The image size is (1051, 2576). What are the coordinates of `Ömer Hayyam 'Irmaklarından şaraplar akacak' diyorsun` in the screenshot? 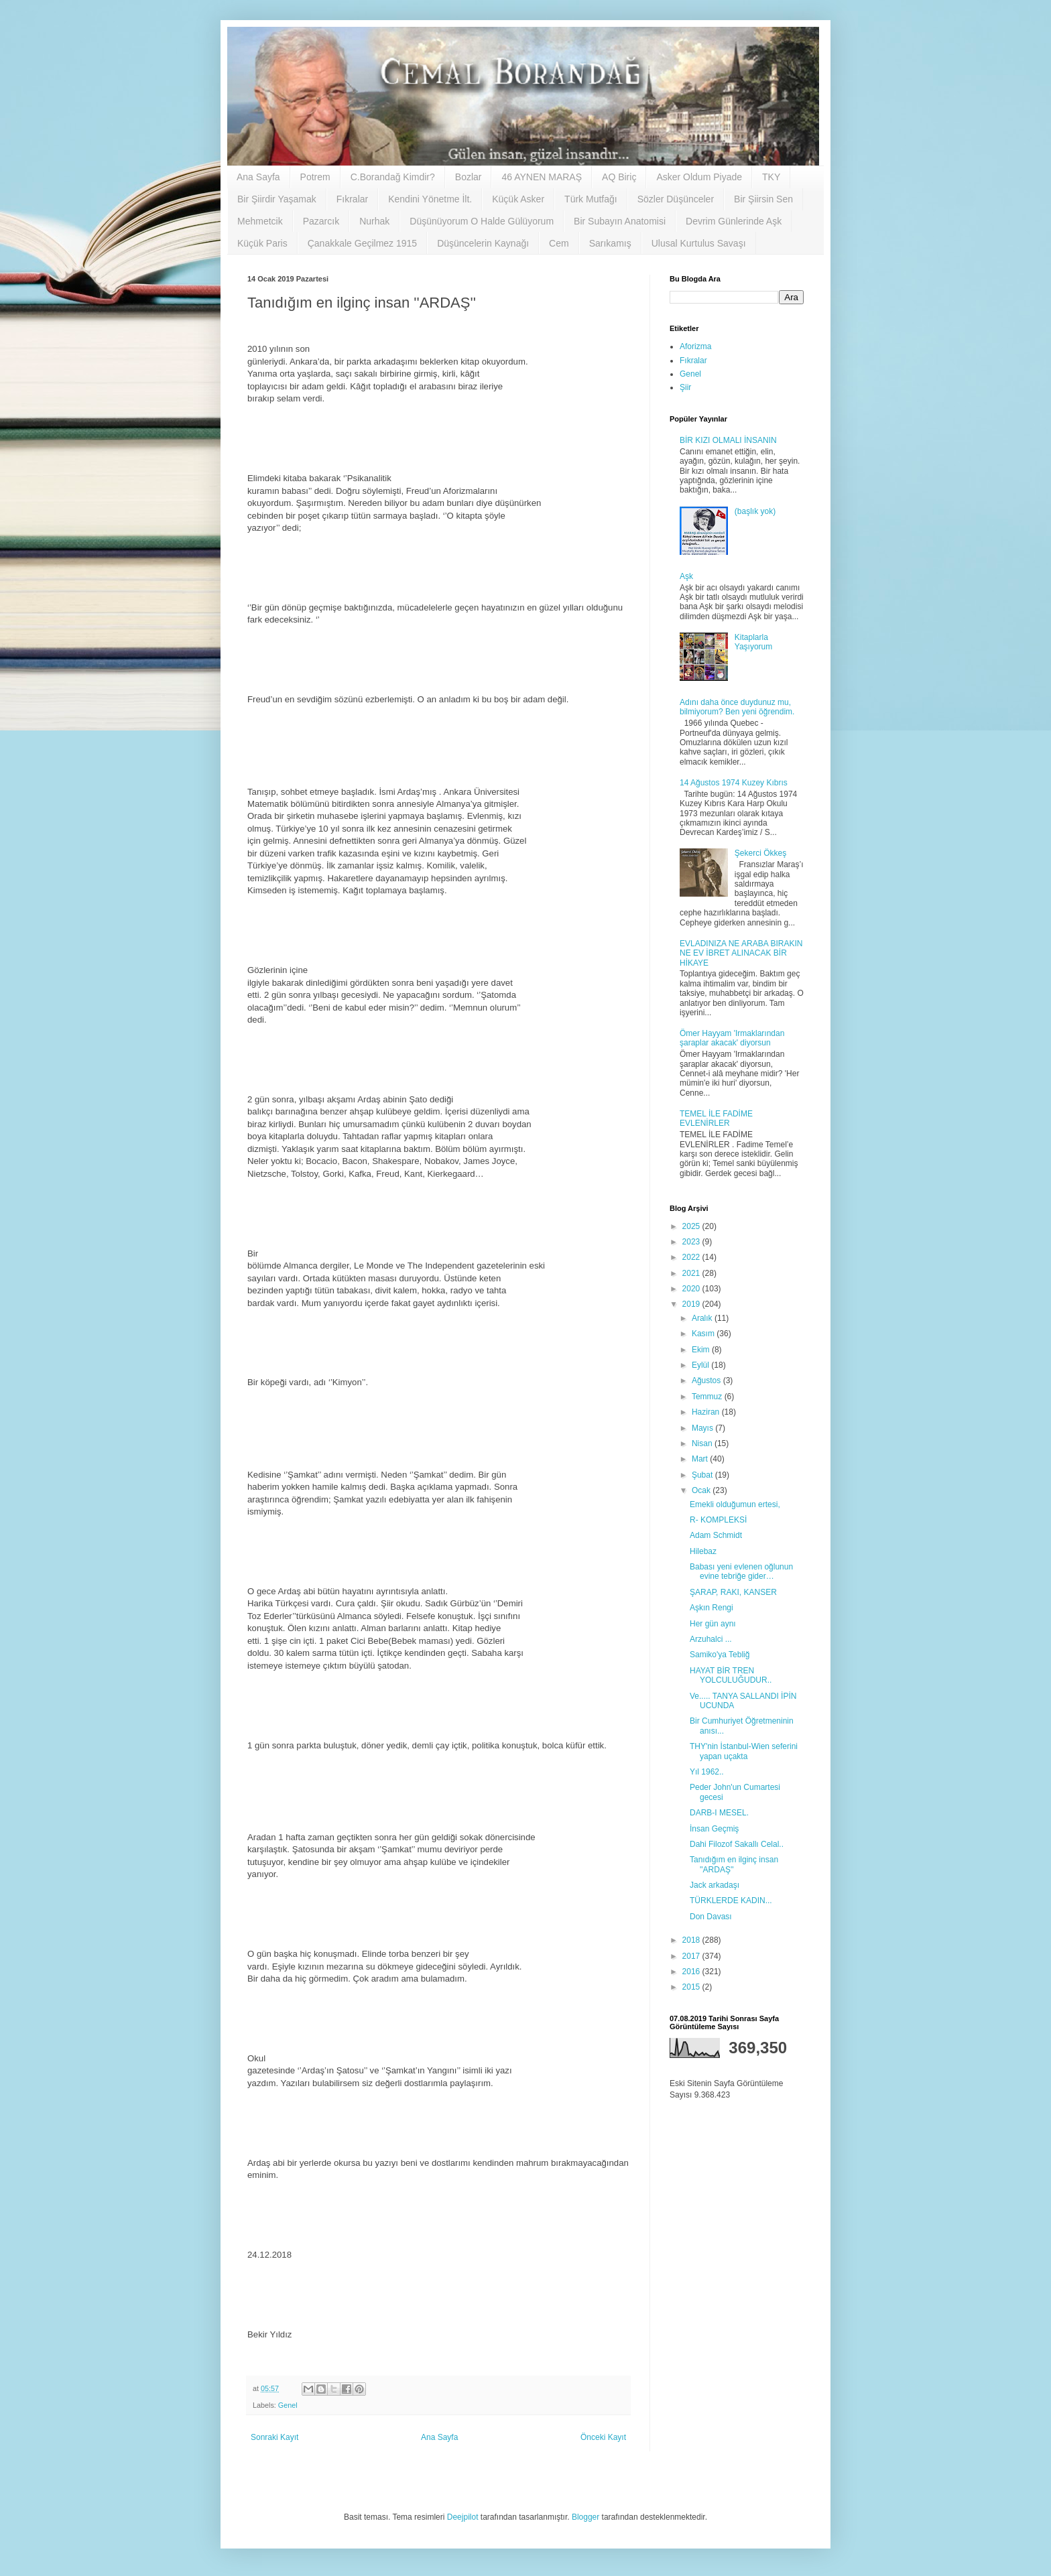 It's located at (732, 1038).